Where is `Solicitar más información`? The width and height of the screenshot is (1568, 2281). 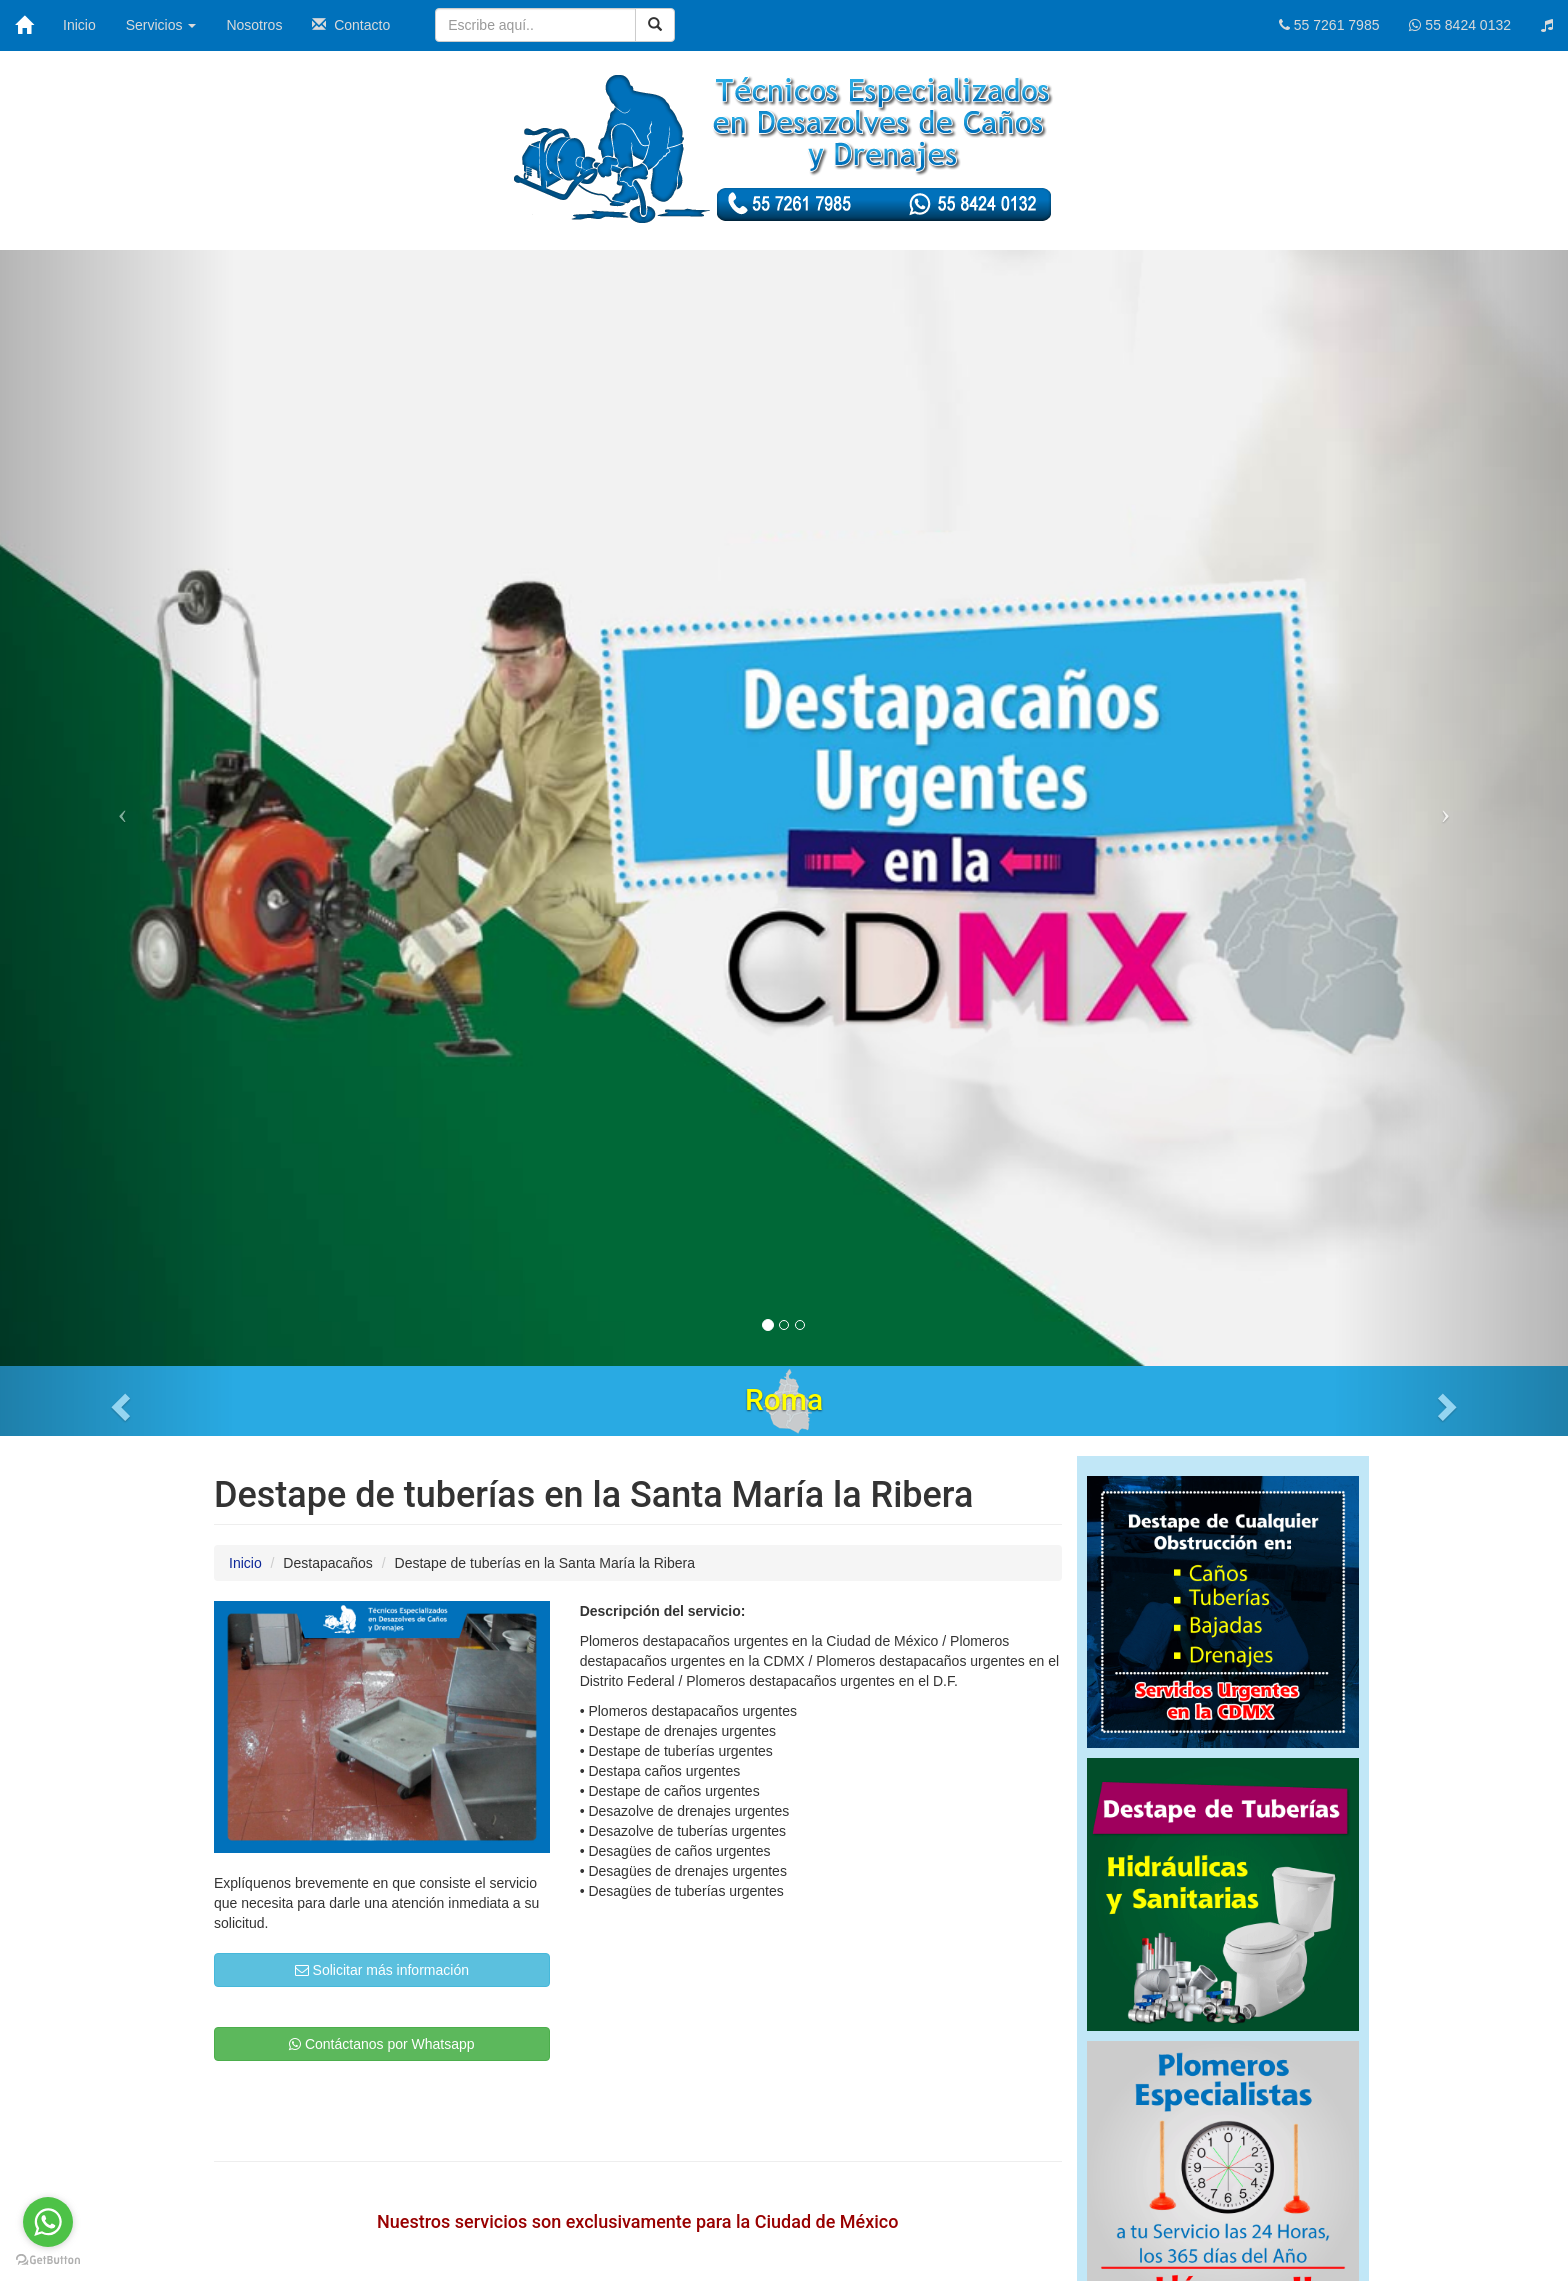
Solicitar más información is located at coordinates (382, 1970).